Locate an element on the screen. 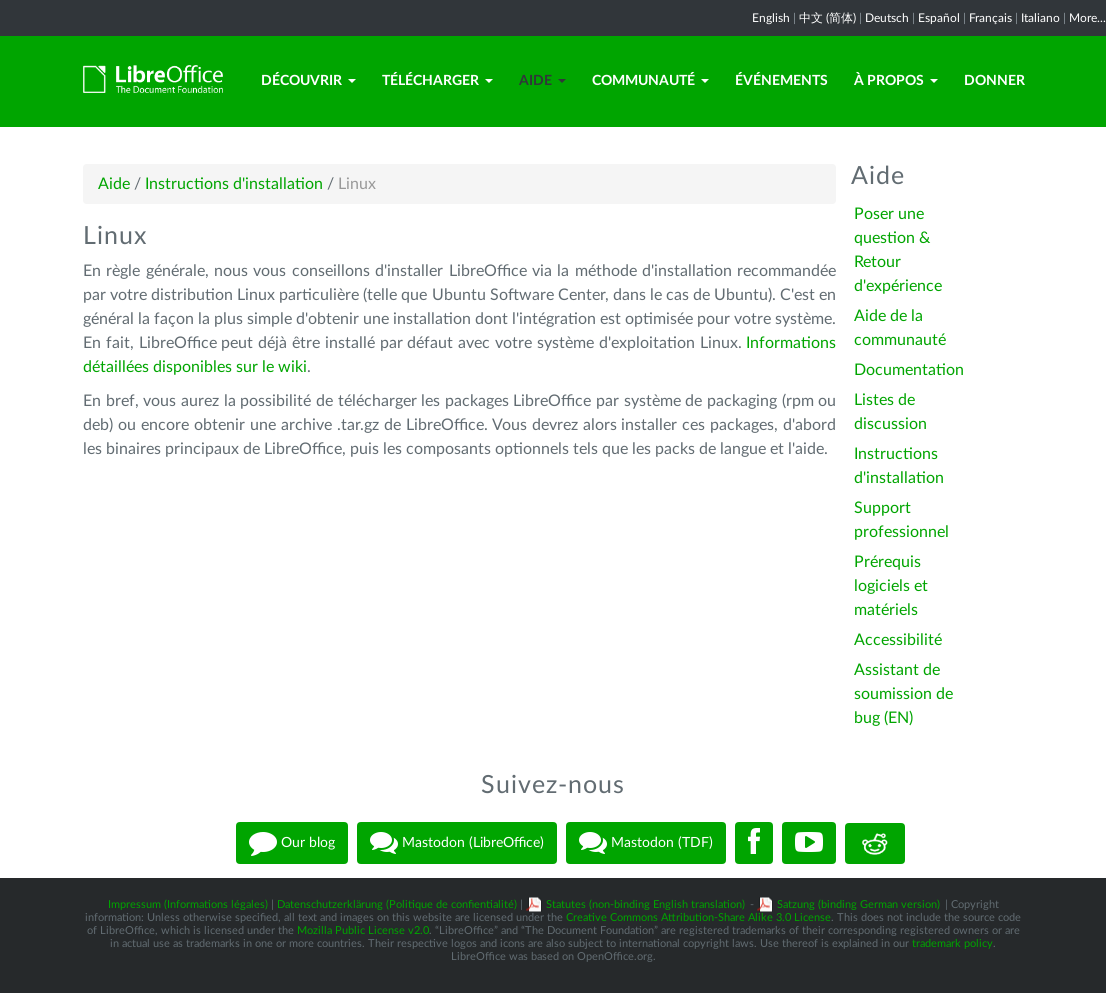  Événements is located at coordinates (781, 81).